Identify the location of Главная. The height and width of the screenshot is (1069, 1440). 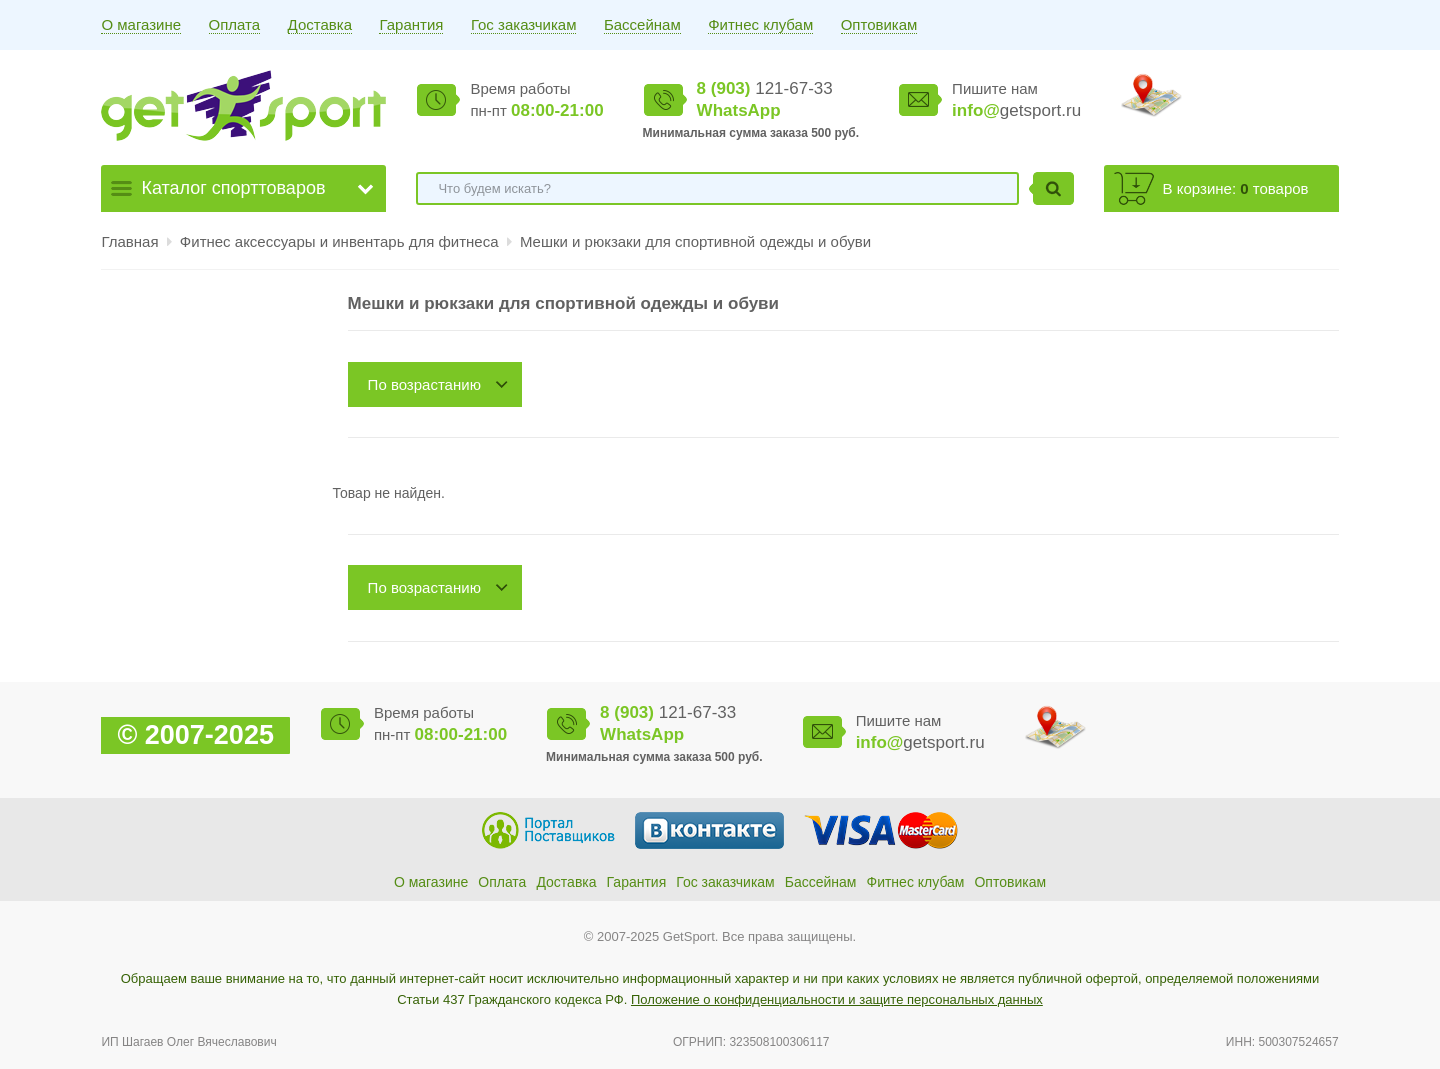
(129, 241).